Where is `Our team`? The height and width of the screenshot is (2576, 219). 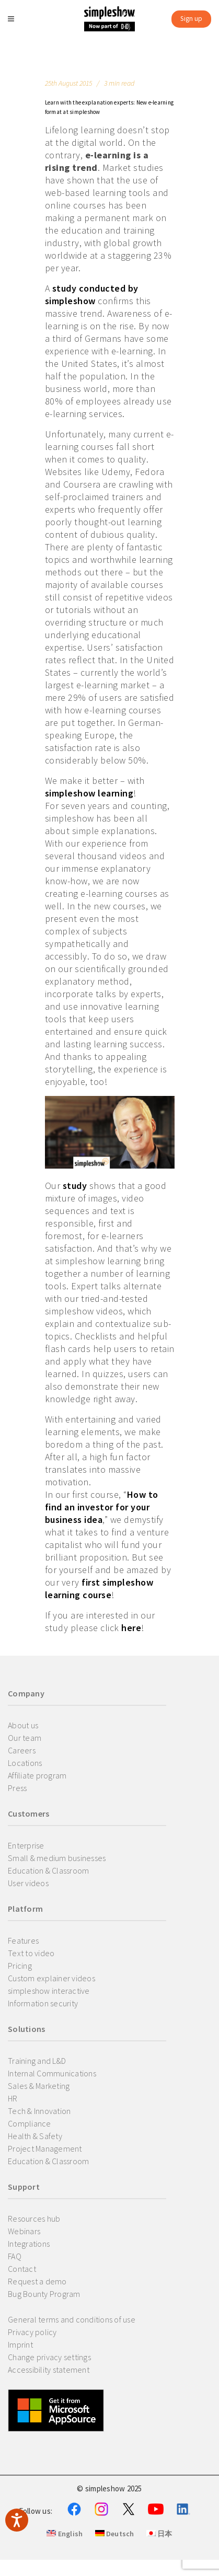 Our team is located at coordinates (24, 1737).